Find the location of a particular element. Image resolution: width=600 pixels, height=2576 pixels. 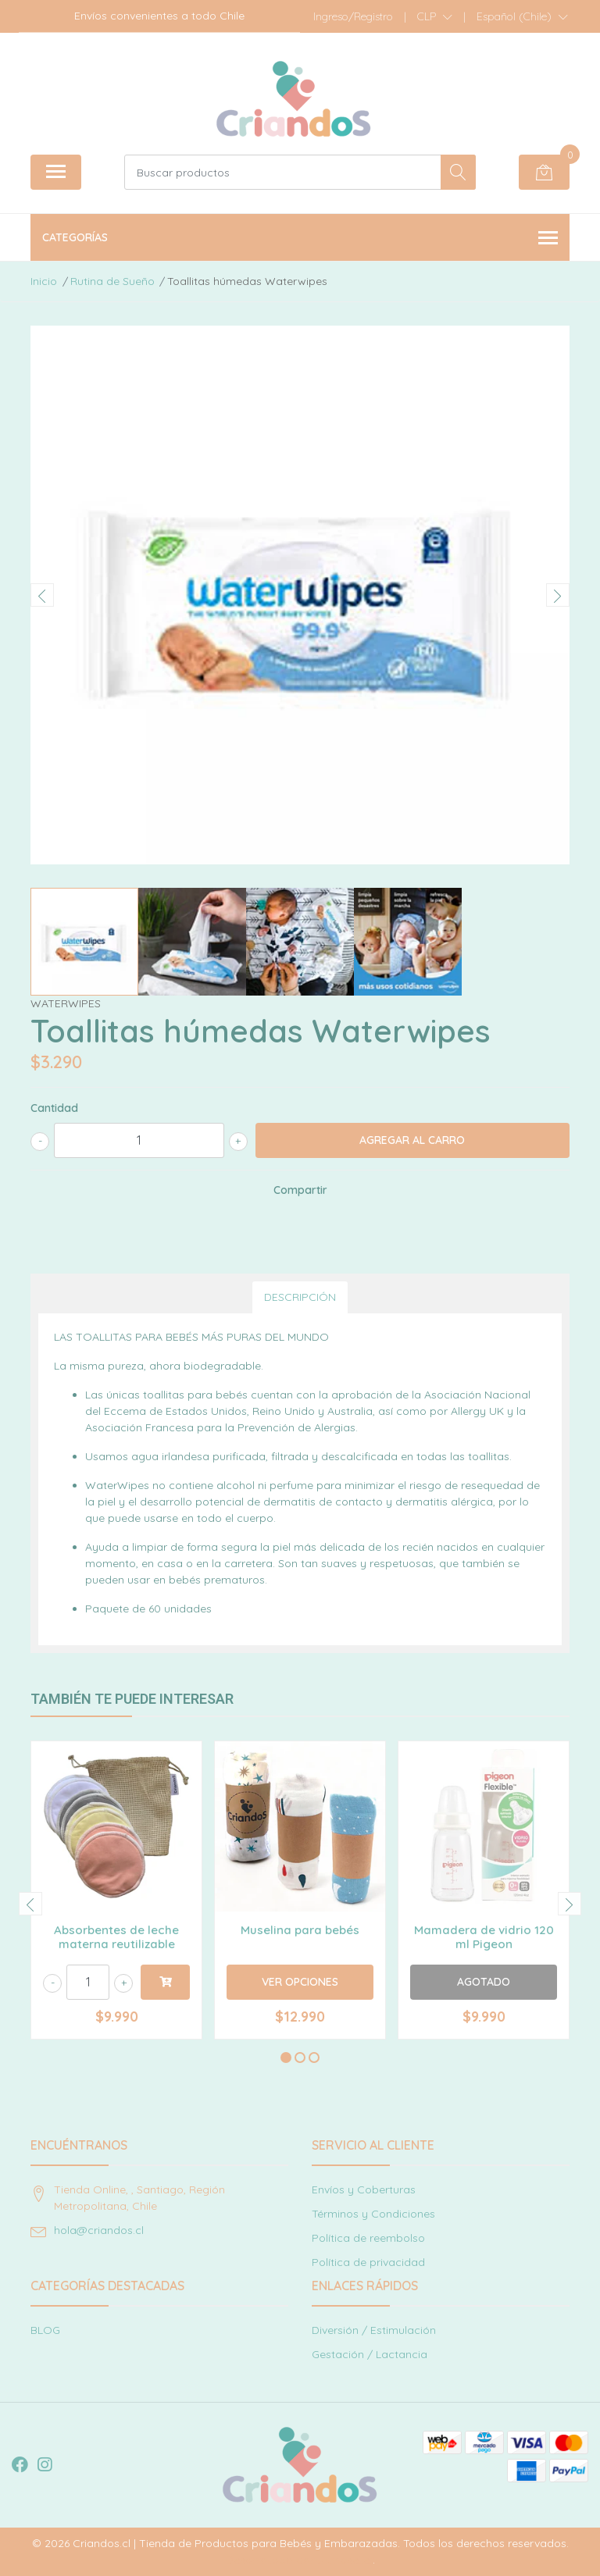

Política de reembolso is located at coordinates (368, 2238).